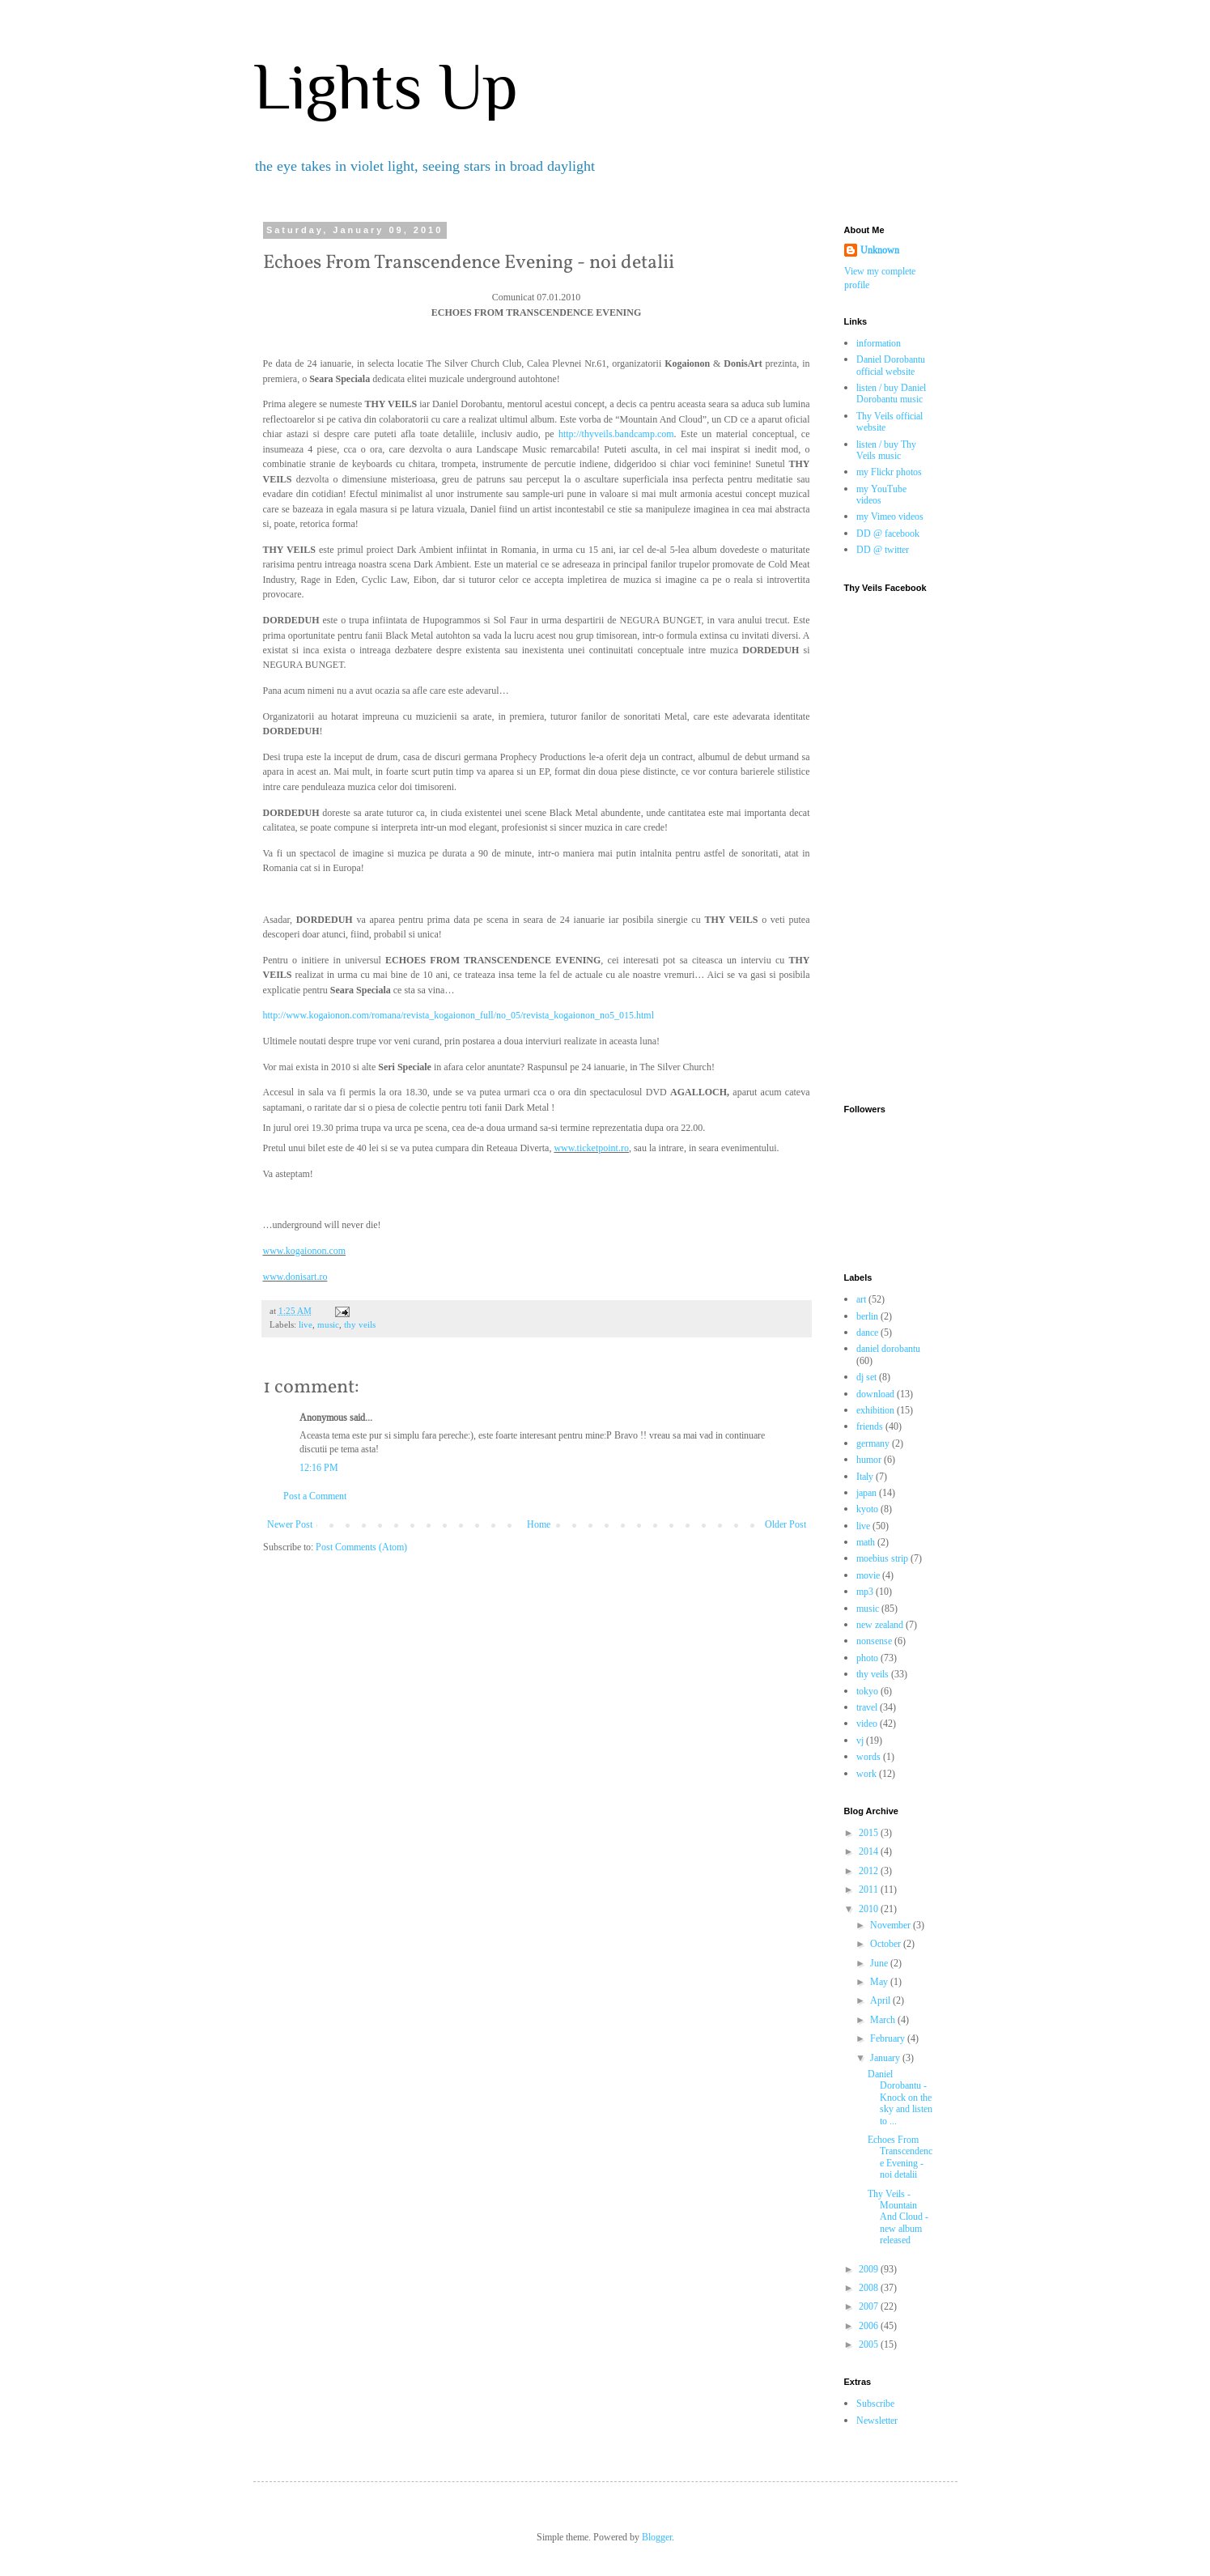  What do you see at coordinates (861, 1299) in the screenshot?
I see `art` at bounding box center [861, 1299].